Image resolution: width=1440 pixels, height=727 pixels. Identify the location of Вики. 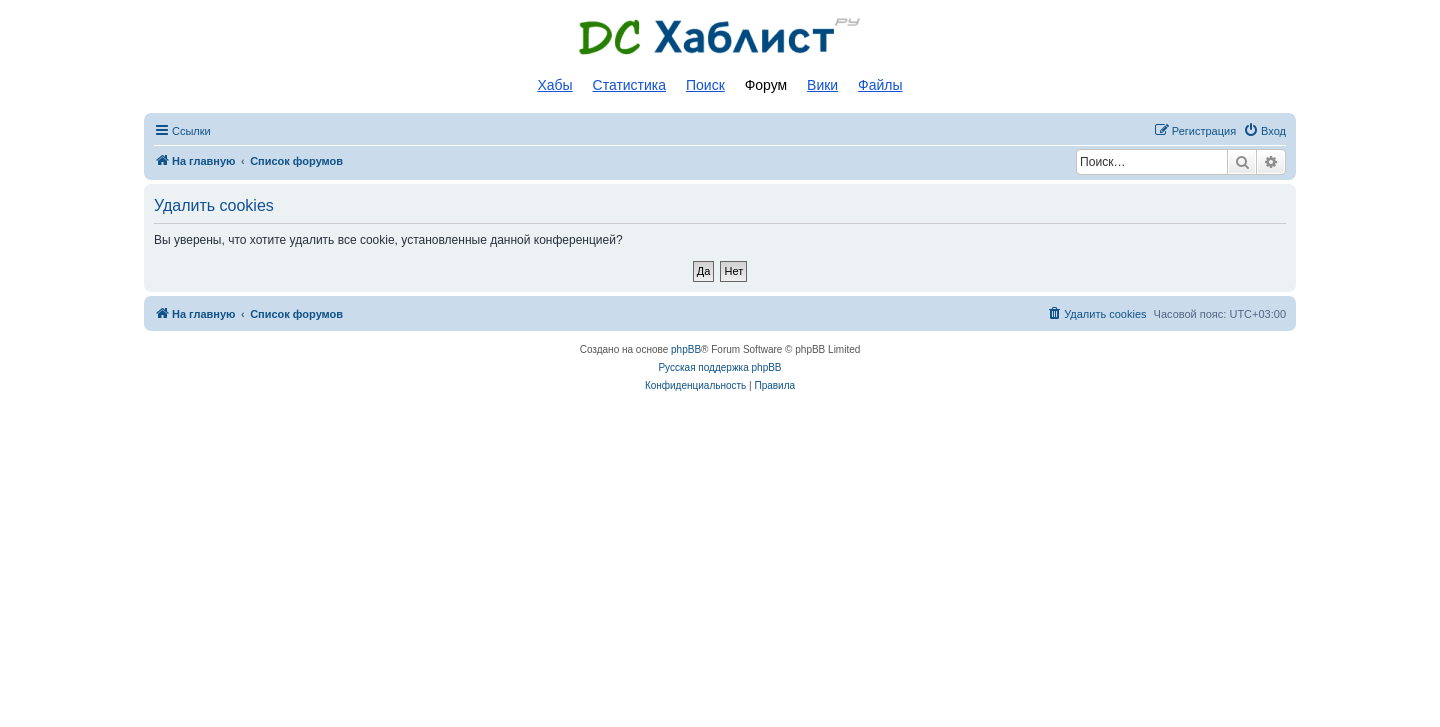
(822, 85).